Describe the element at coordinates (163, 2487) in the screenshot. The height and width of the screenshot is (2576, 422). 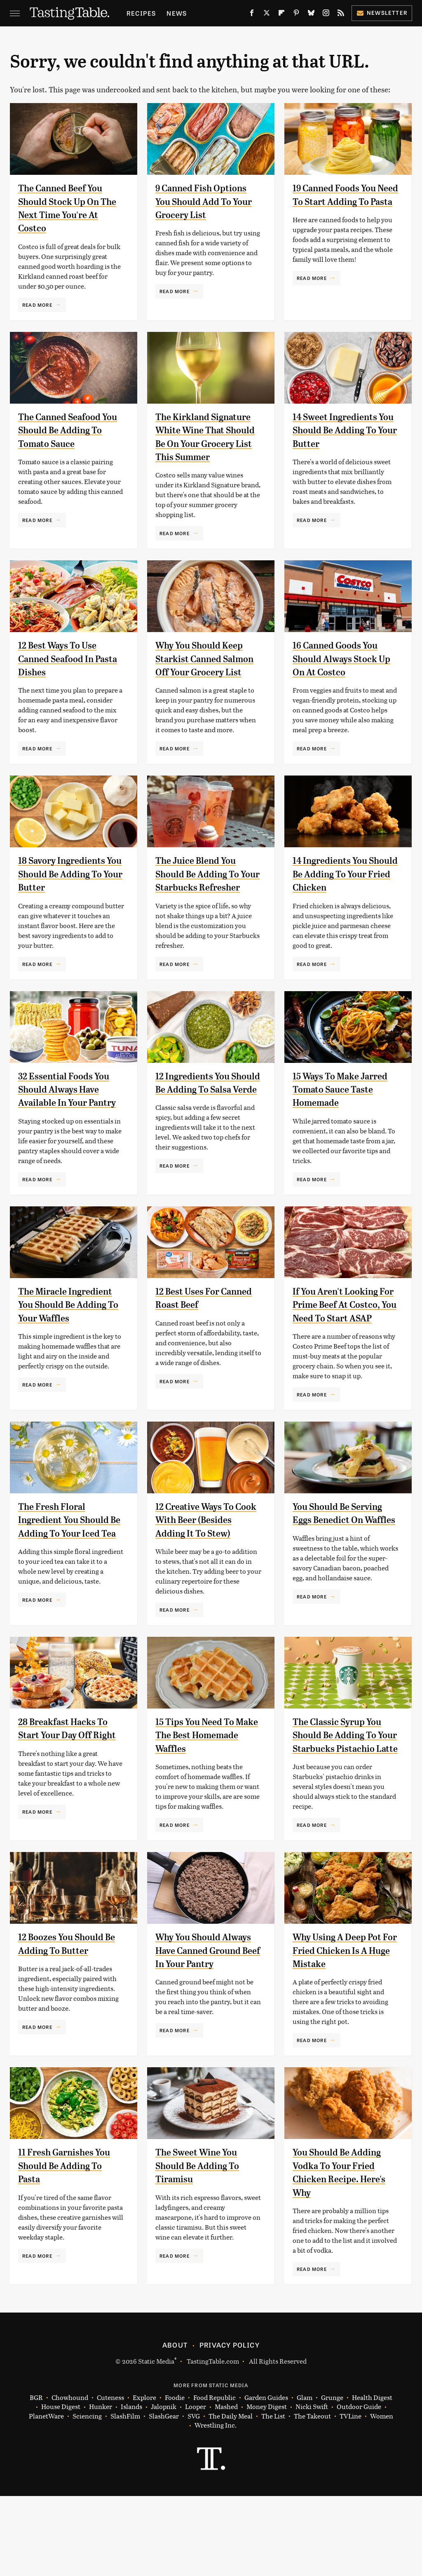
I see `Jalopnik` at that location.